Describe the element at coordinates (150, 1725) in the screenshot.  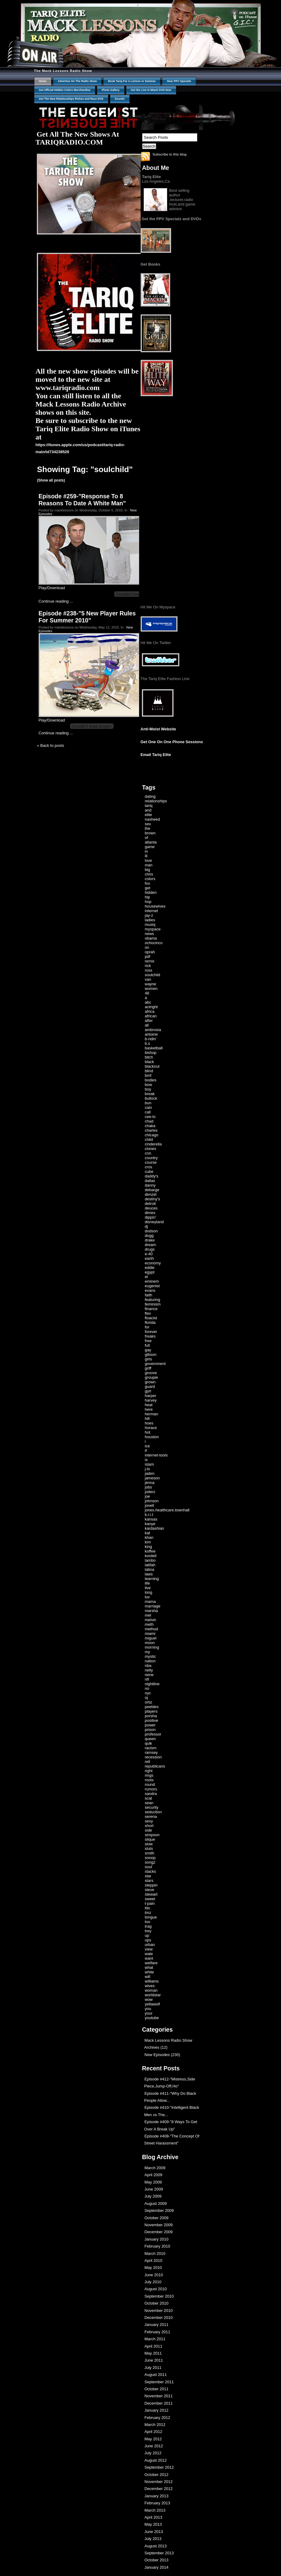
I see `power` at that location.